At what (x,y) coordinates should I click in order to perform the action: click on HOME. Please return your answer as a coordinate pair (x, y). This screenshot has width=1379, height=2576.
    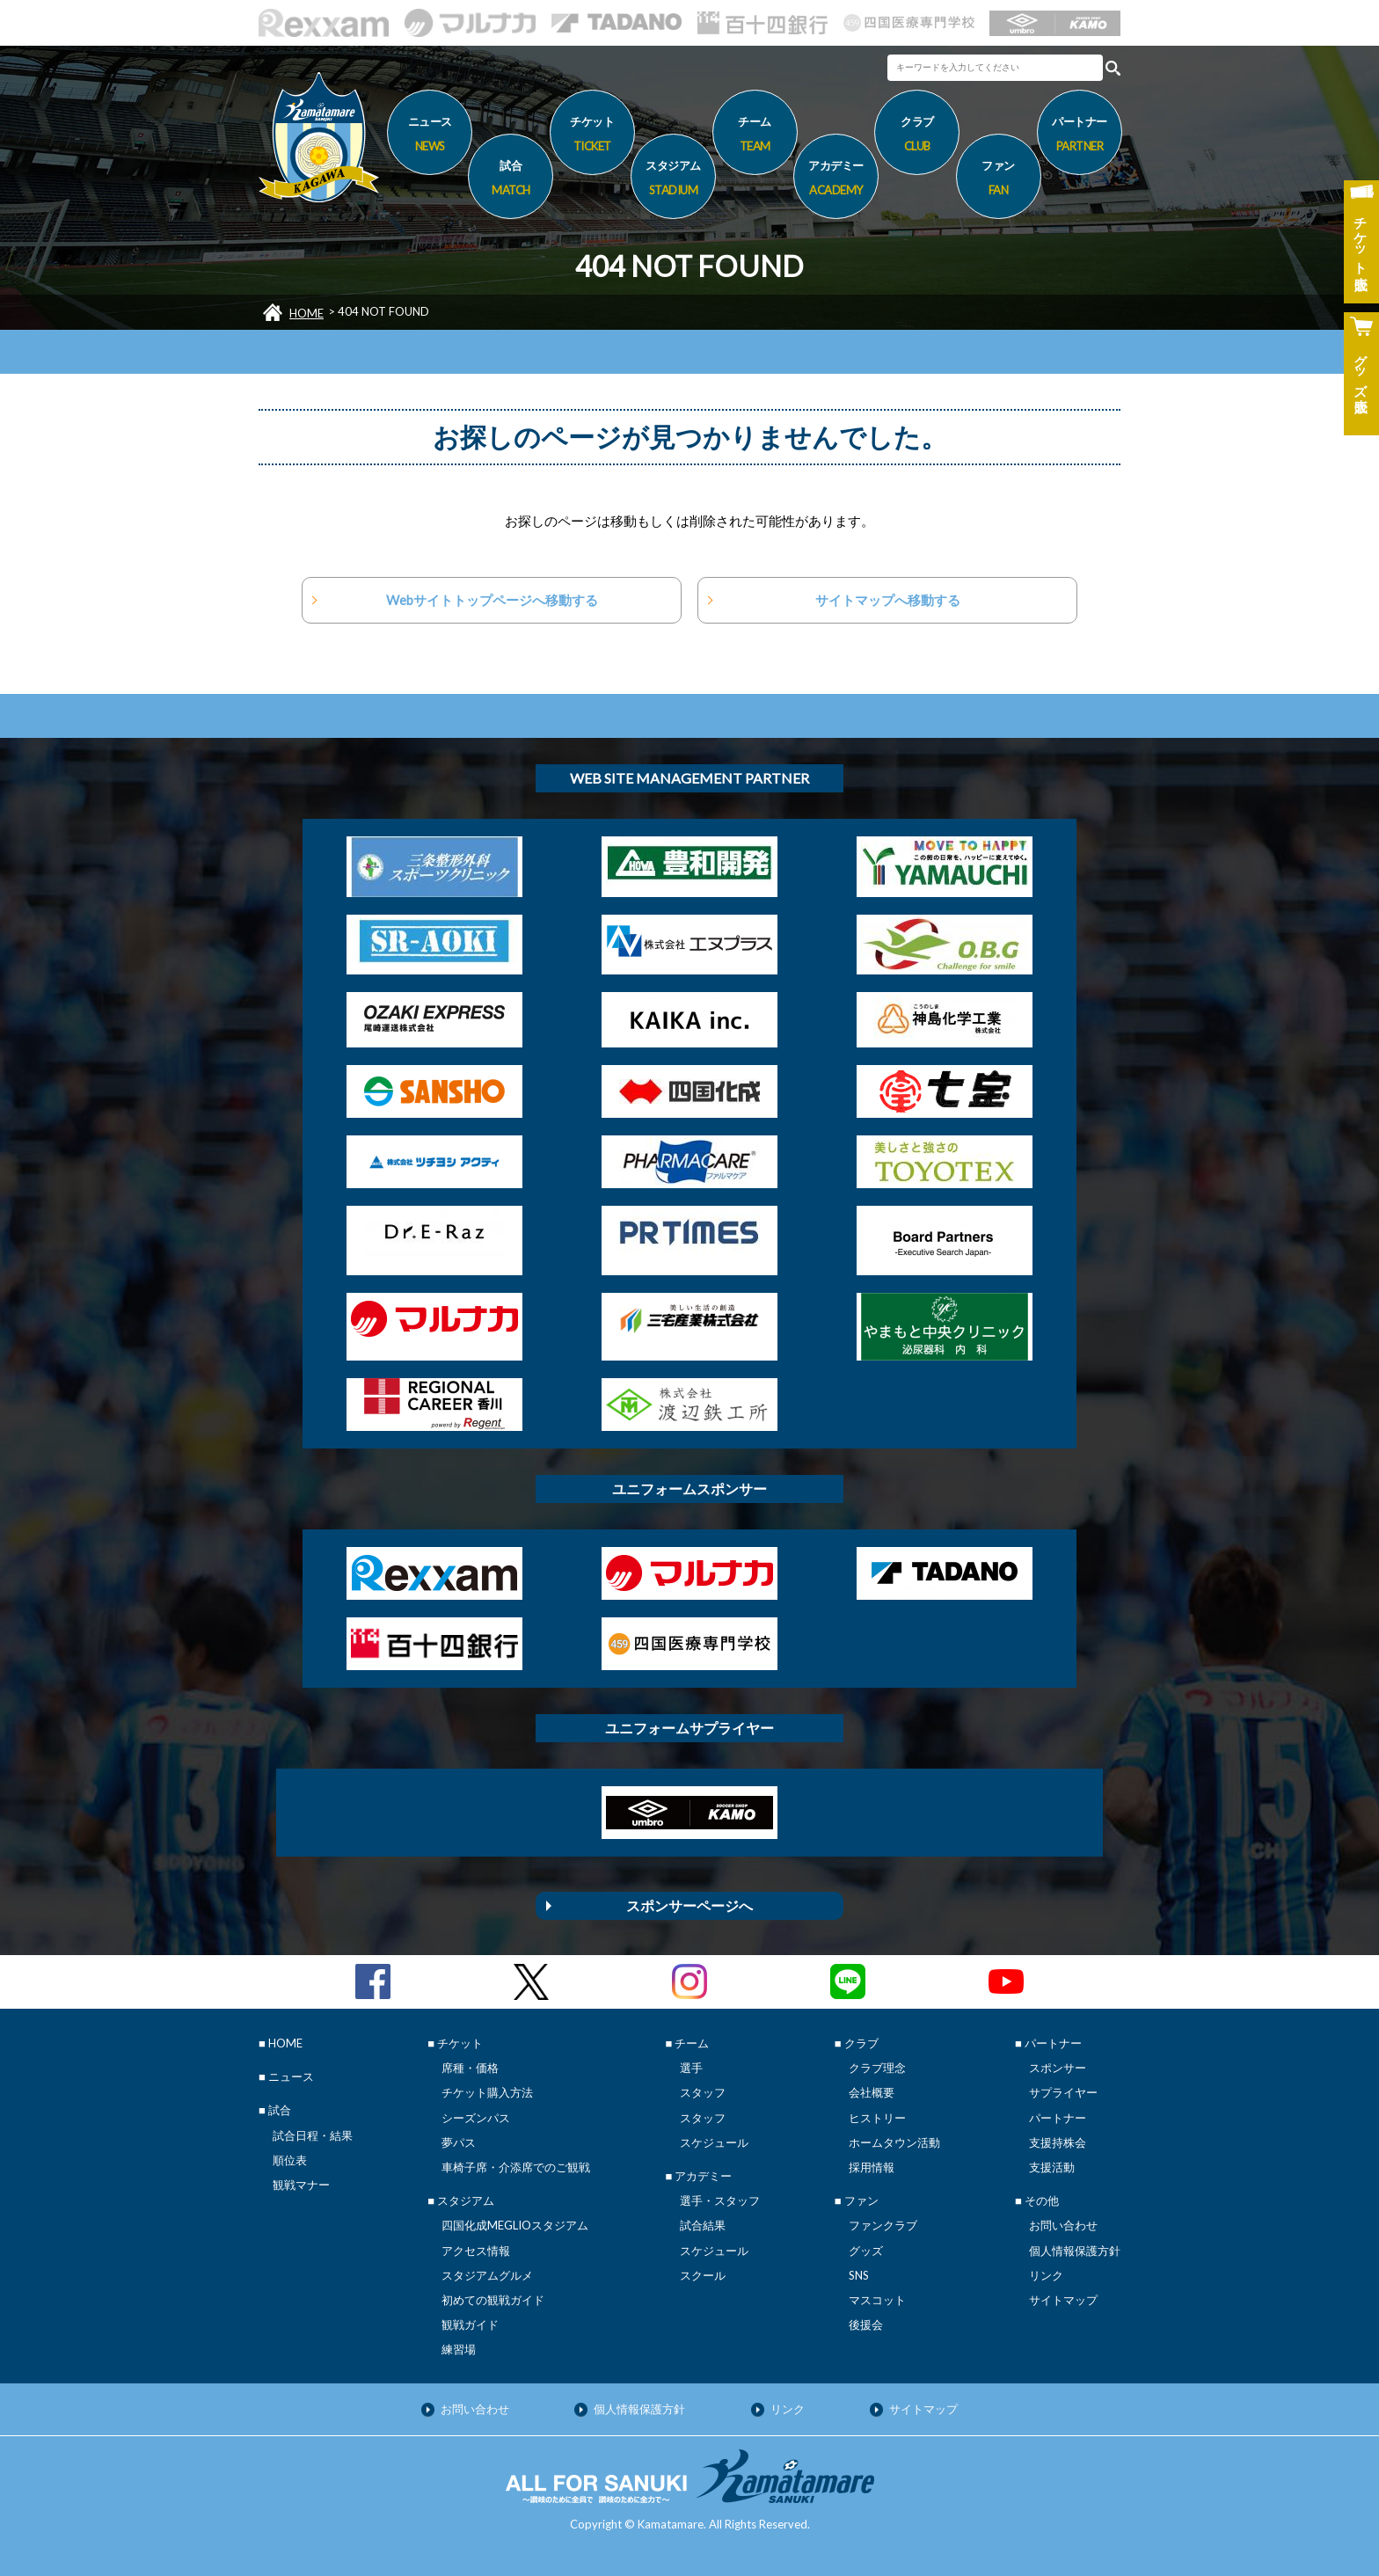
    Looking at the image, I should click on (306, 313).